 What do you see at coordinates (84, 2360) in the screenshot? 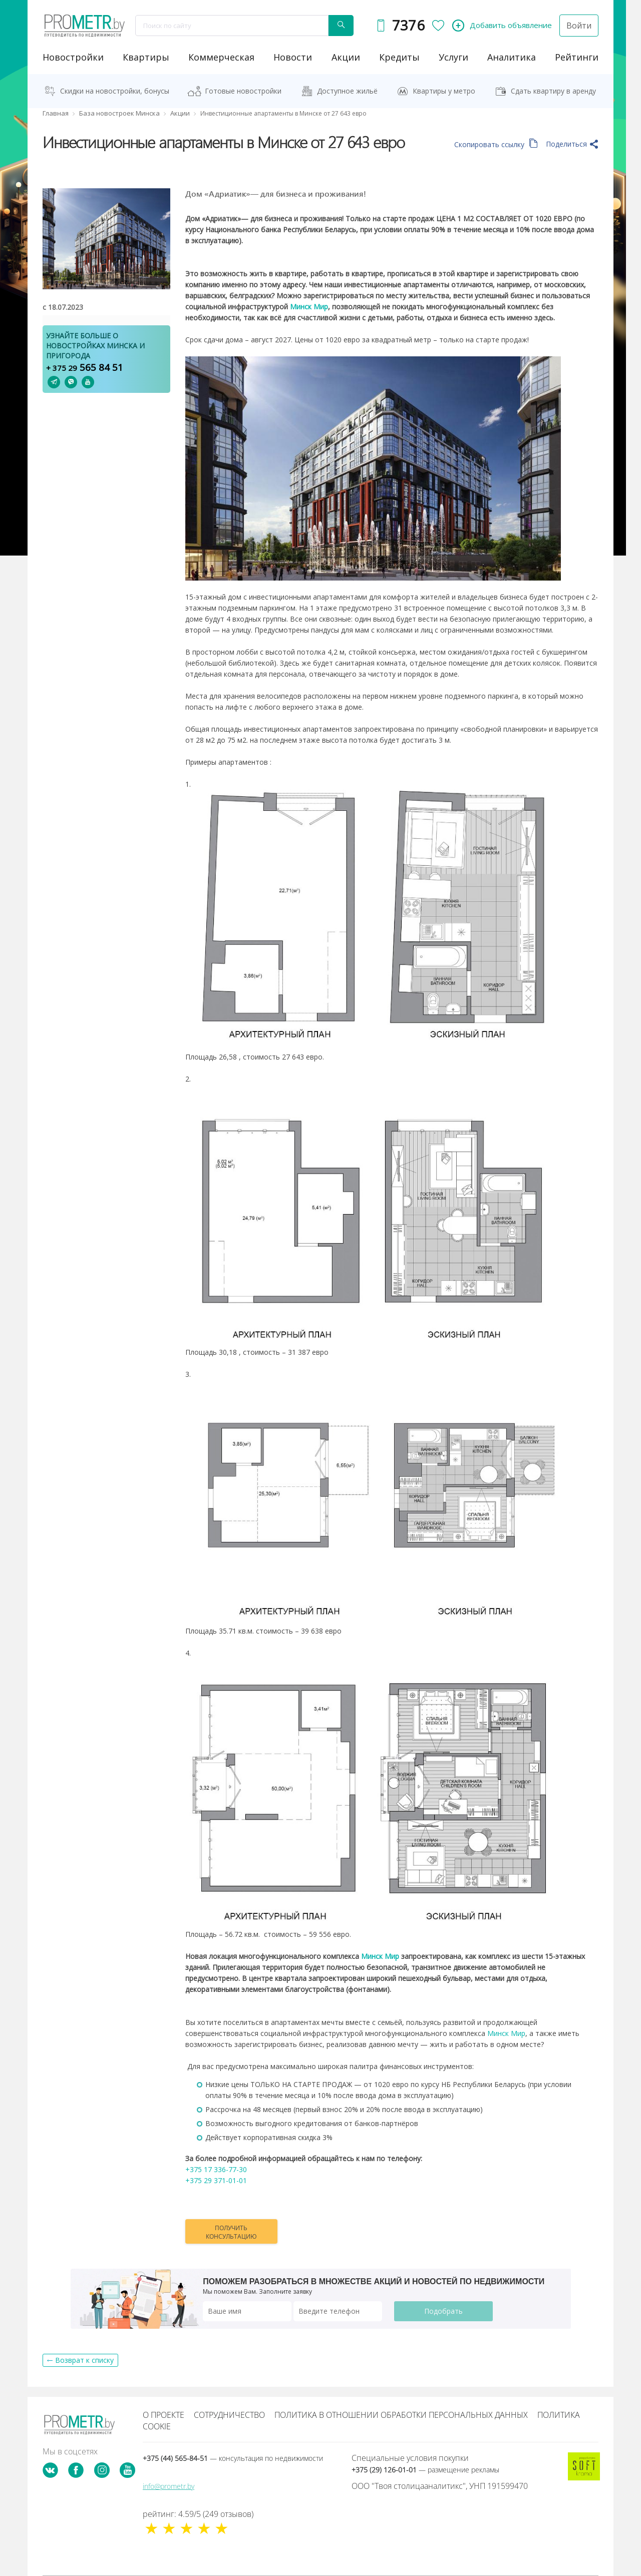
I see `Возврат к списку` at bounding box center [84, 2360].